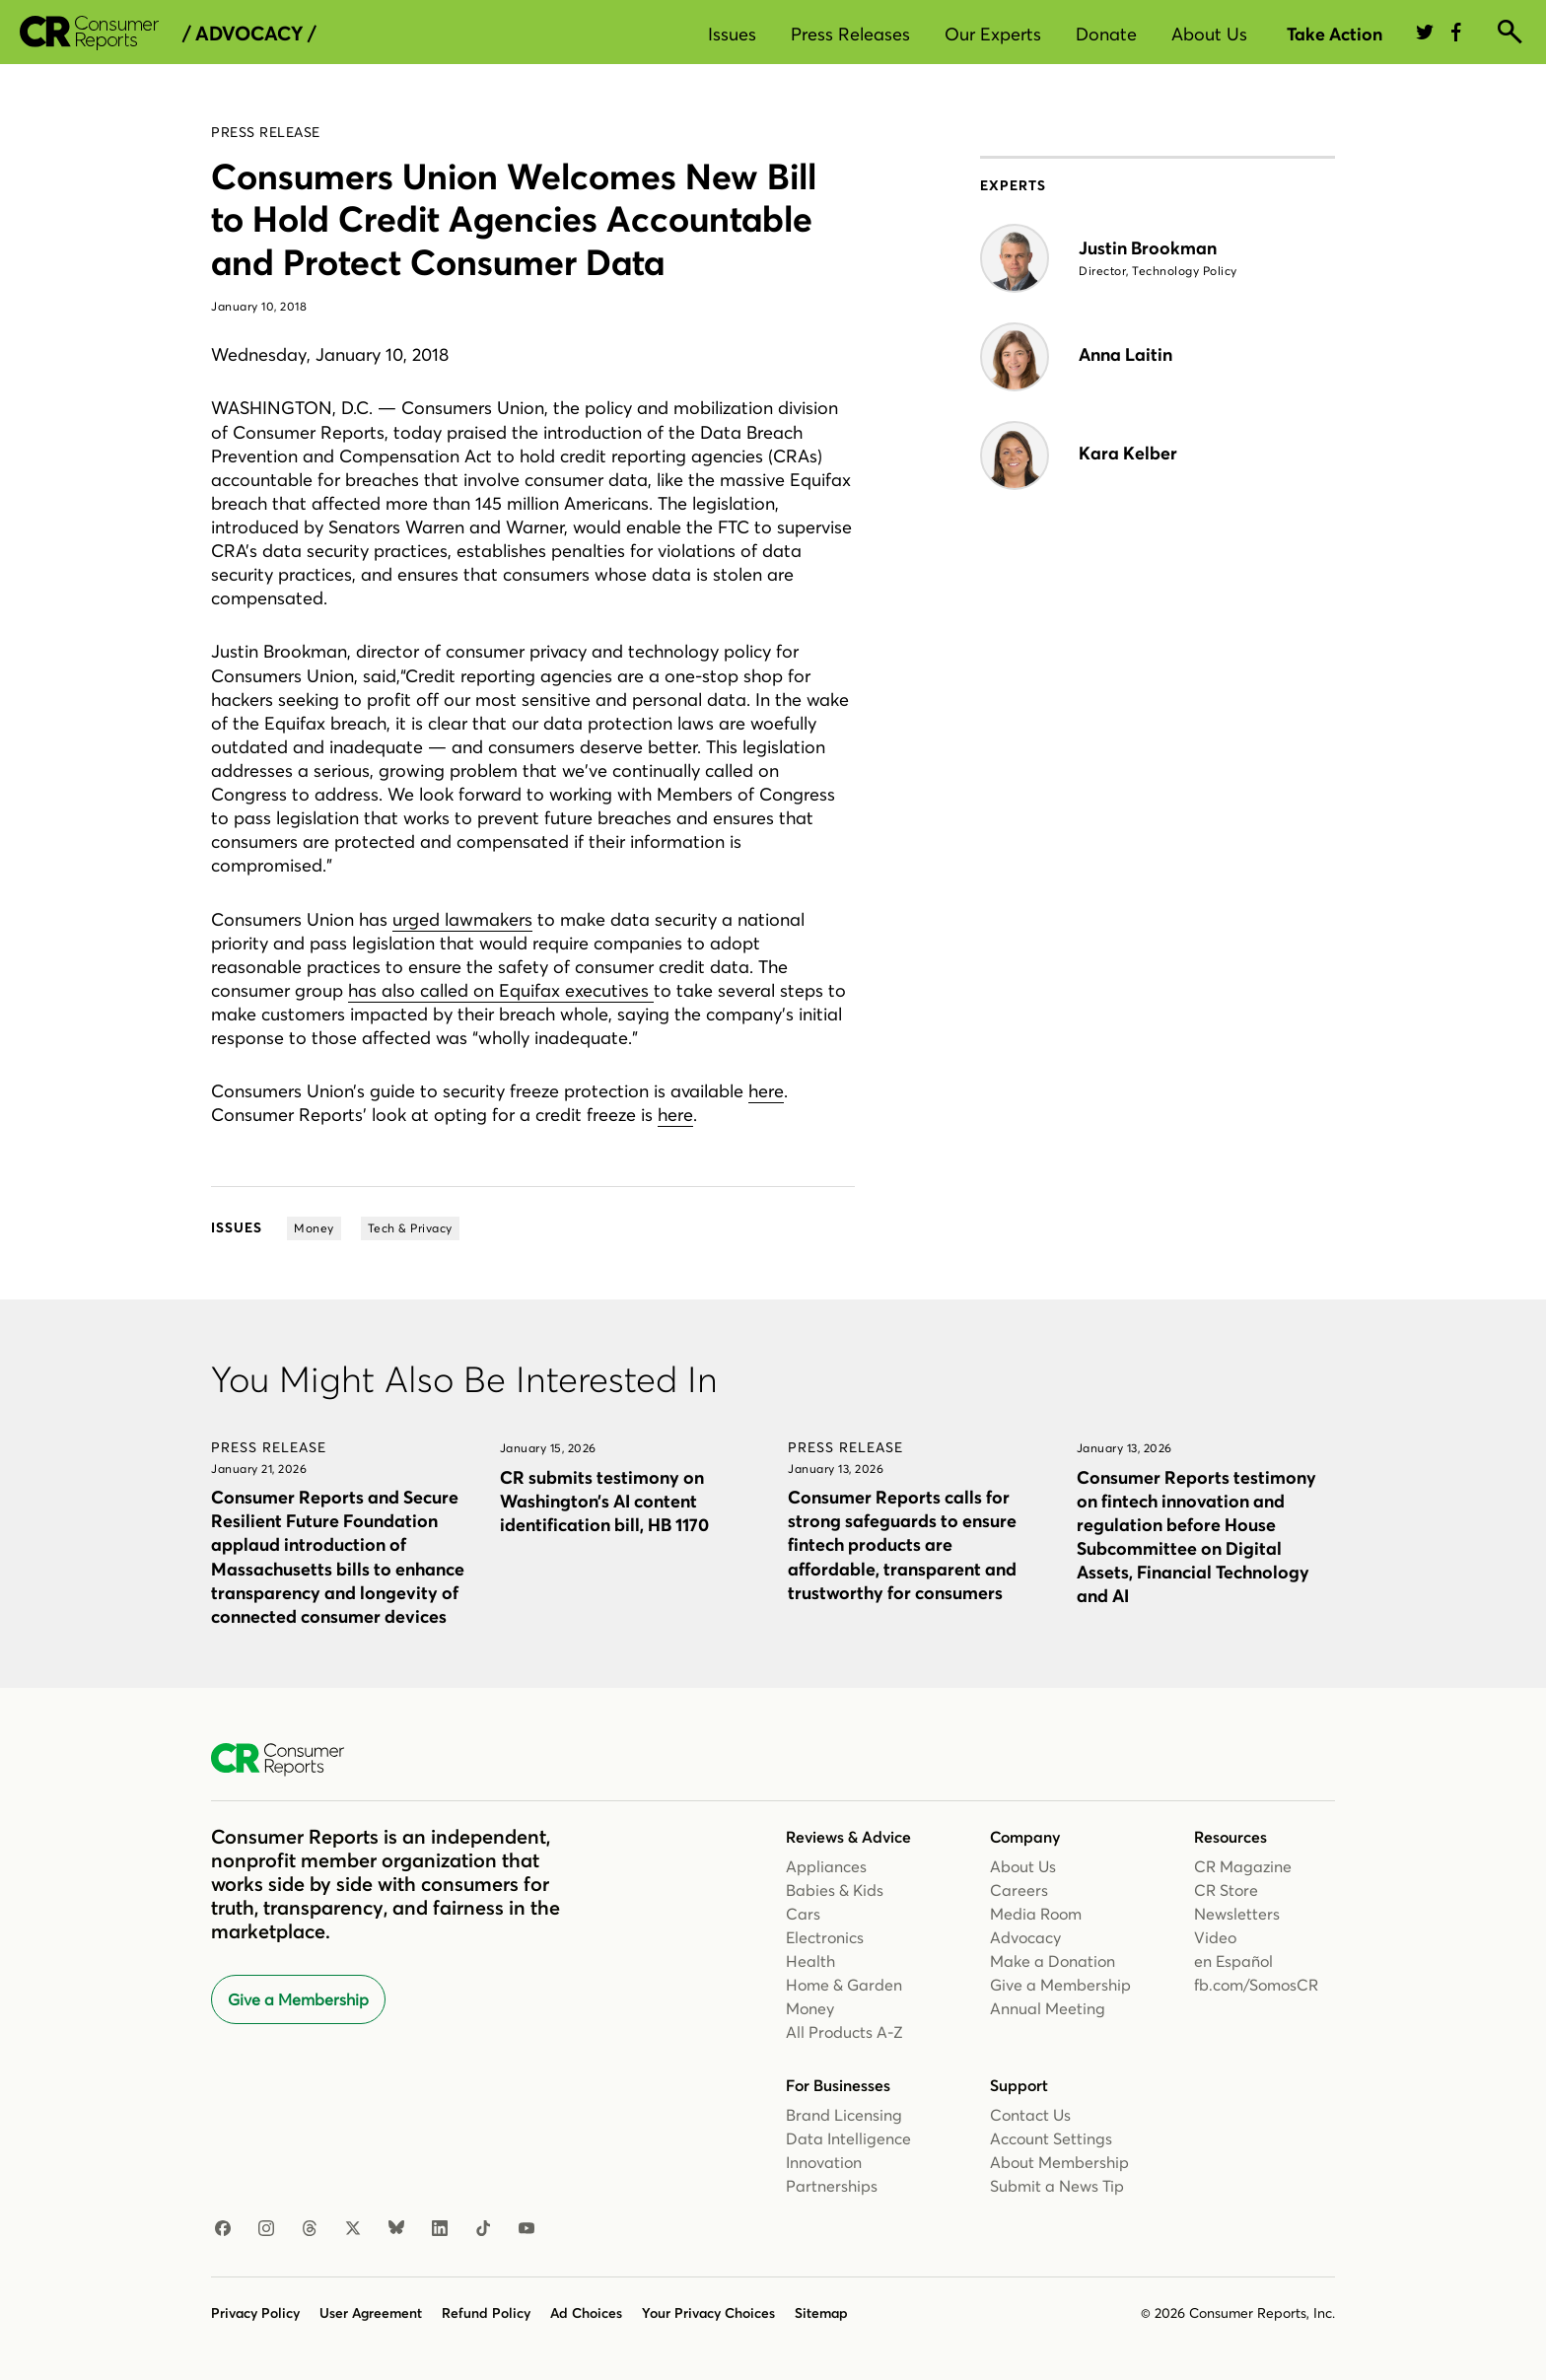 Image resolution: width=1546 pixels, height=2380 pixels. What do you see at coordinates (1019, 1890) in the screenshot?
I see `Careers` at bounding box center [1019, 1890].